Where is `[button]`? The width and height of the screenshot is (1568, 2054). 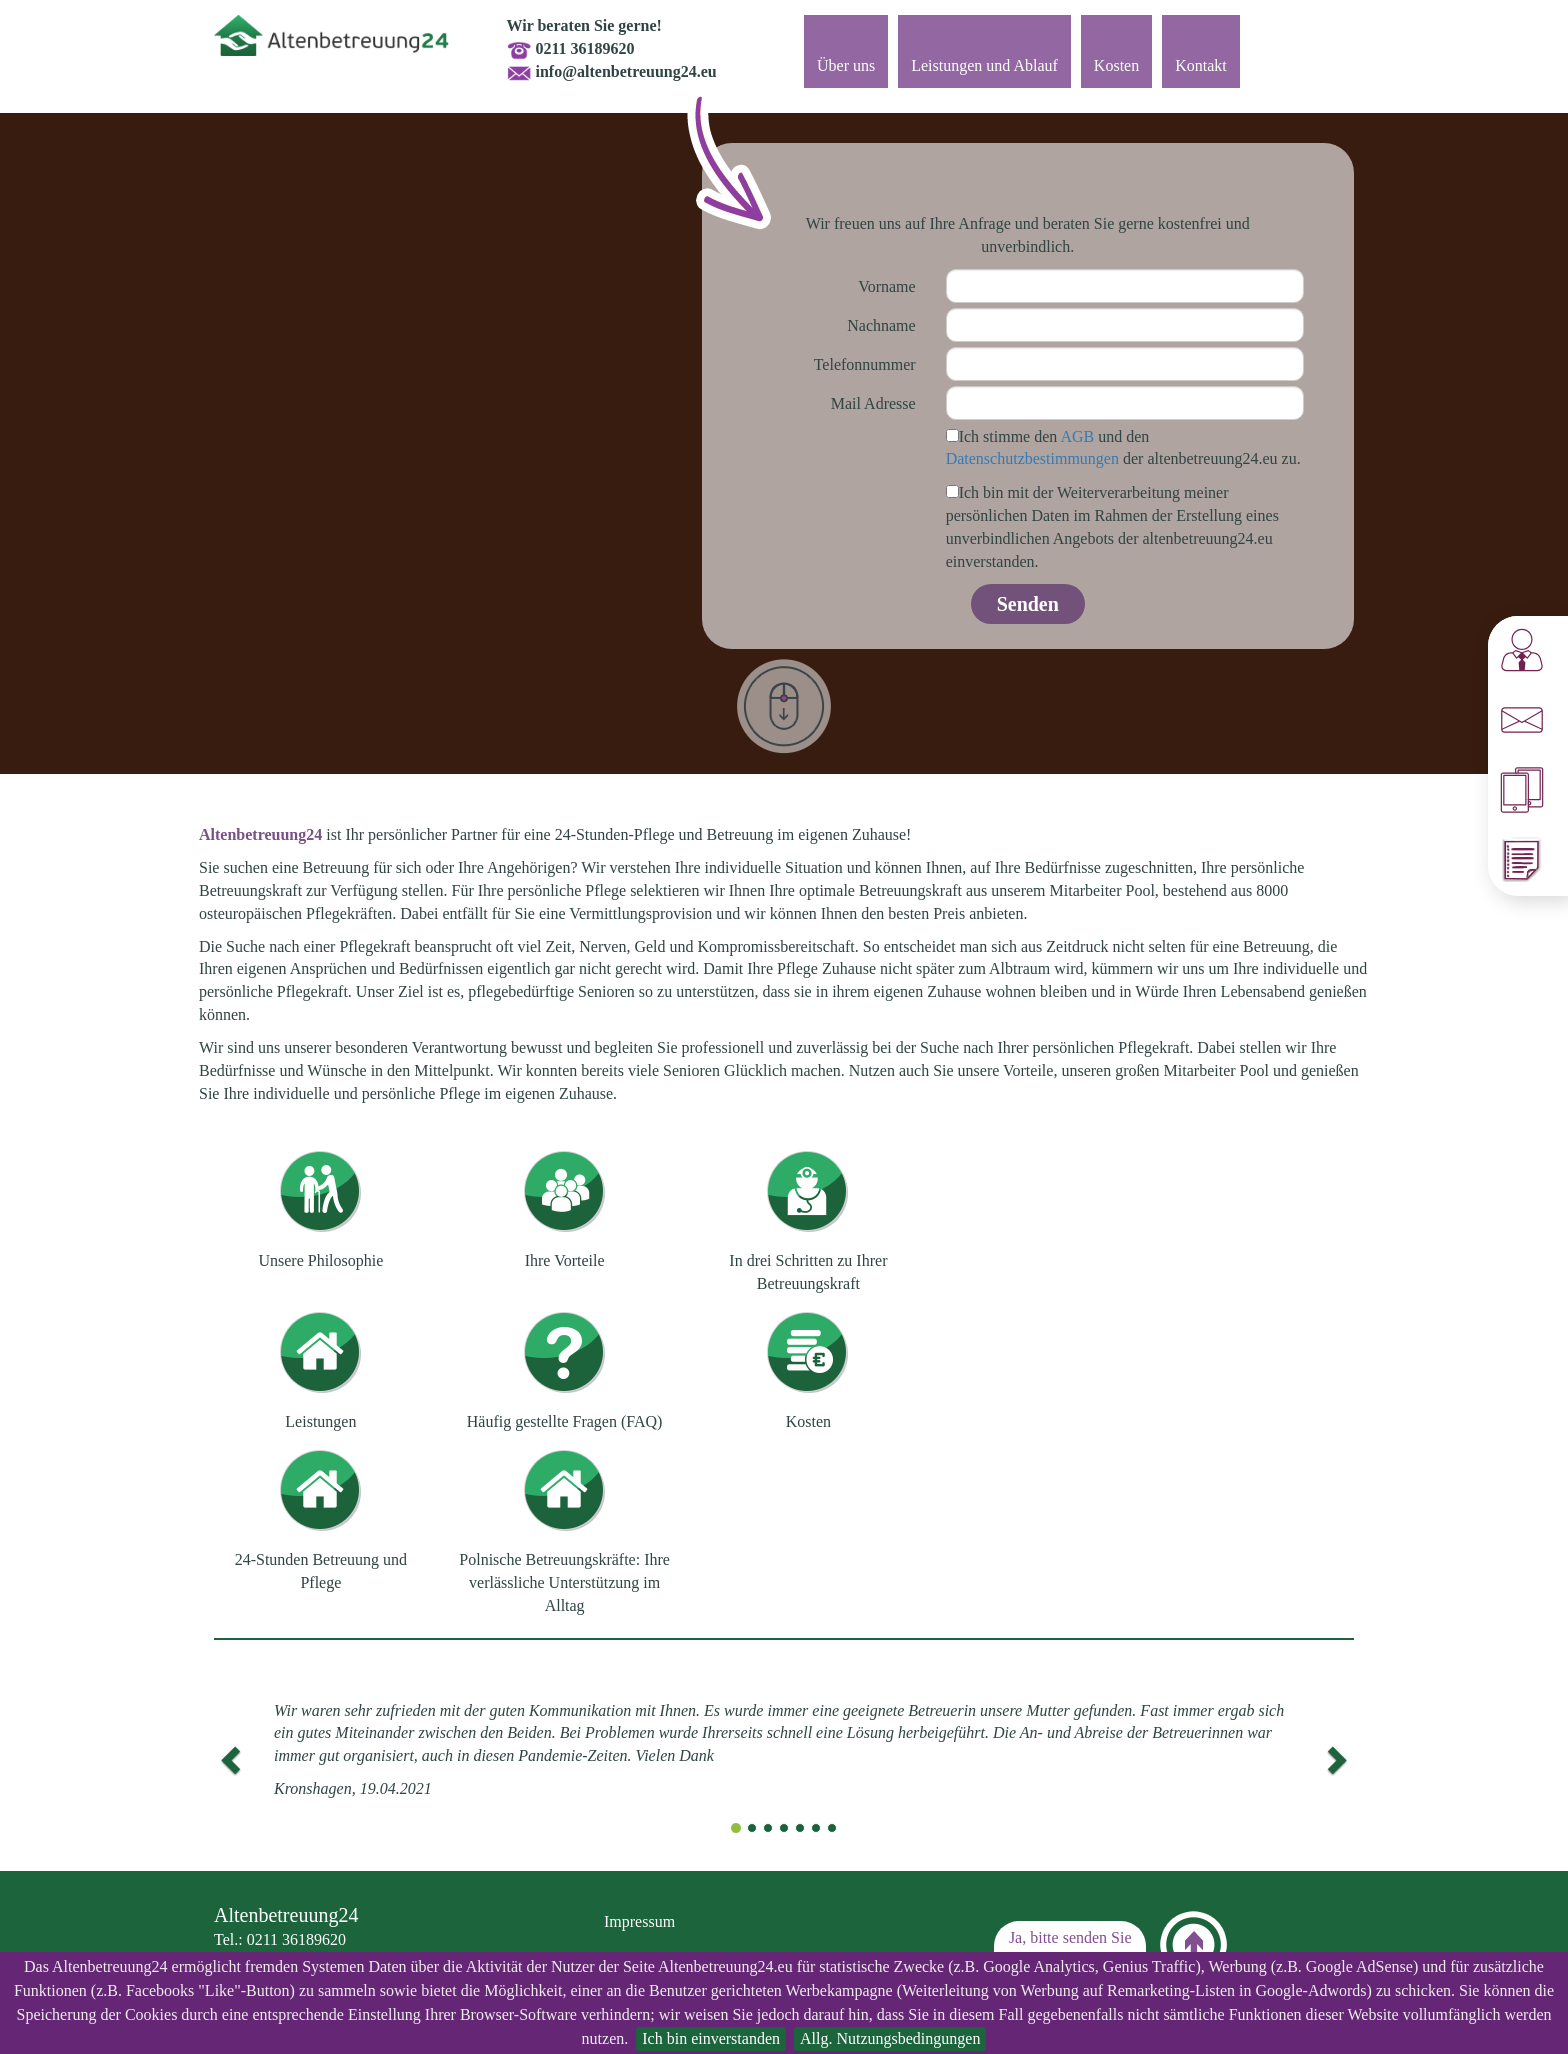
[button] is located at coordinates (228, 1754).